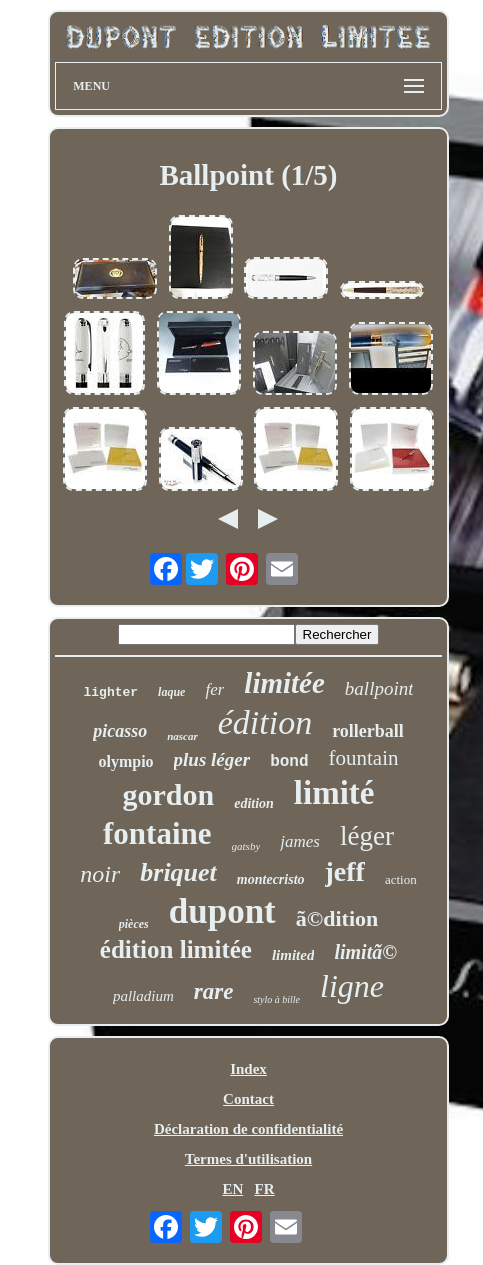  I want to click on palladium, so click(143, 996).